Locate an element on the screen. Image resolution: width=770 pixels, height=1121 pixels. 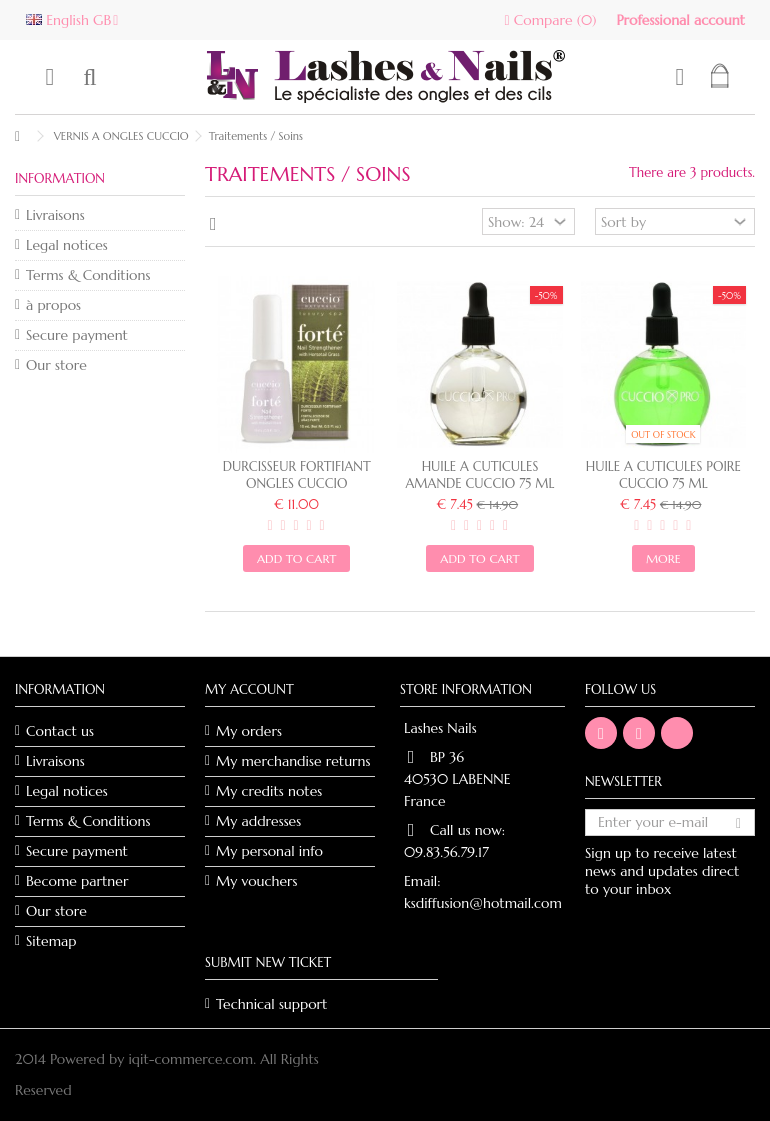
ksdiffusion@hotmail.com is located at coordinates (483, 903).